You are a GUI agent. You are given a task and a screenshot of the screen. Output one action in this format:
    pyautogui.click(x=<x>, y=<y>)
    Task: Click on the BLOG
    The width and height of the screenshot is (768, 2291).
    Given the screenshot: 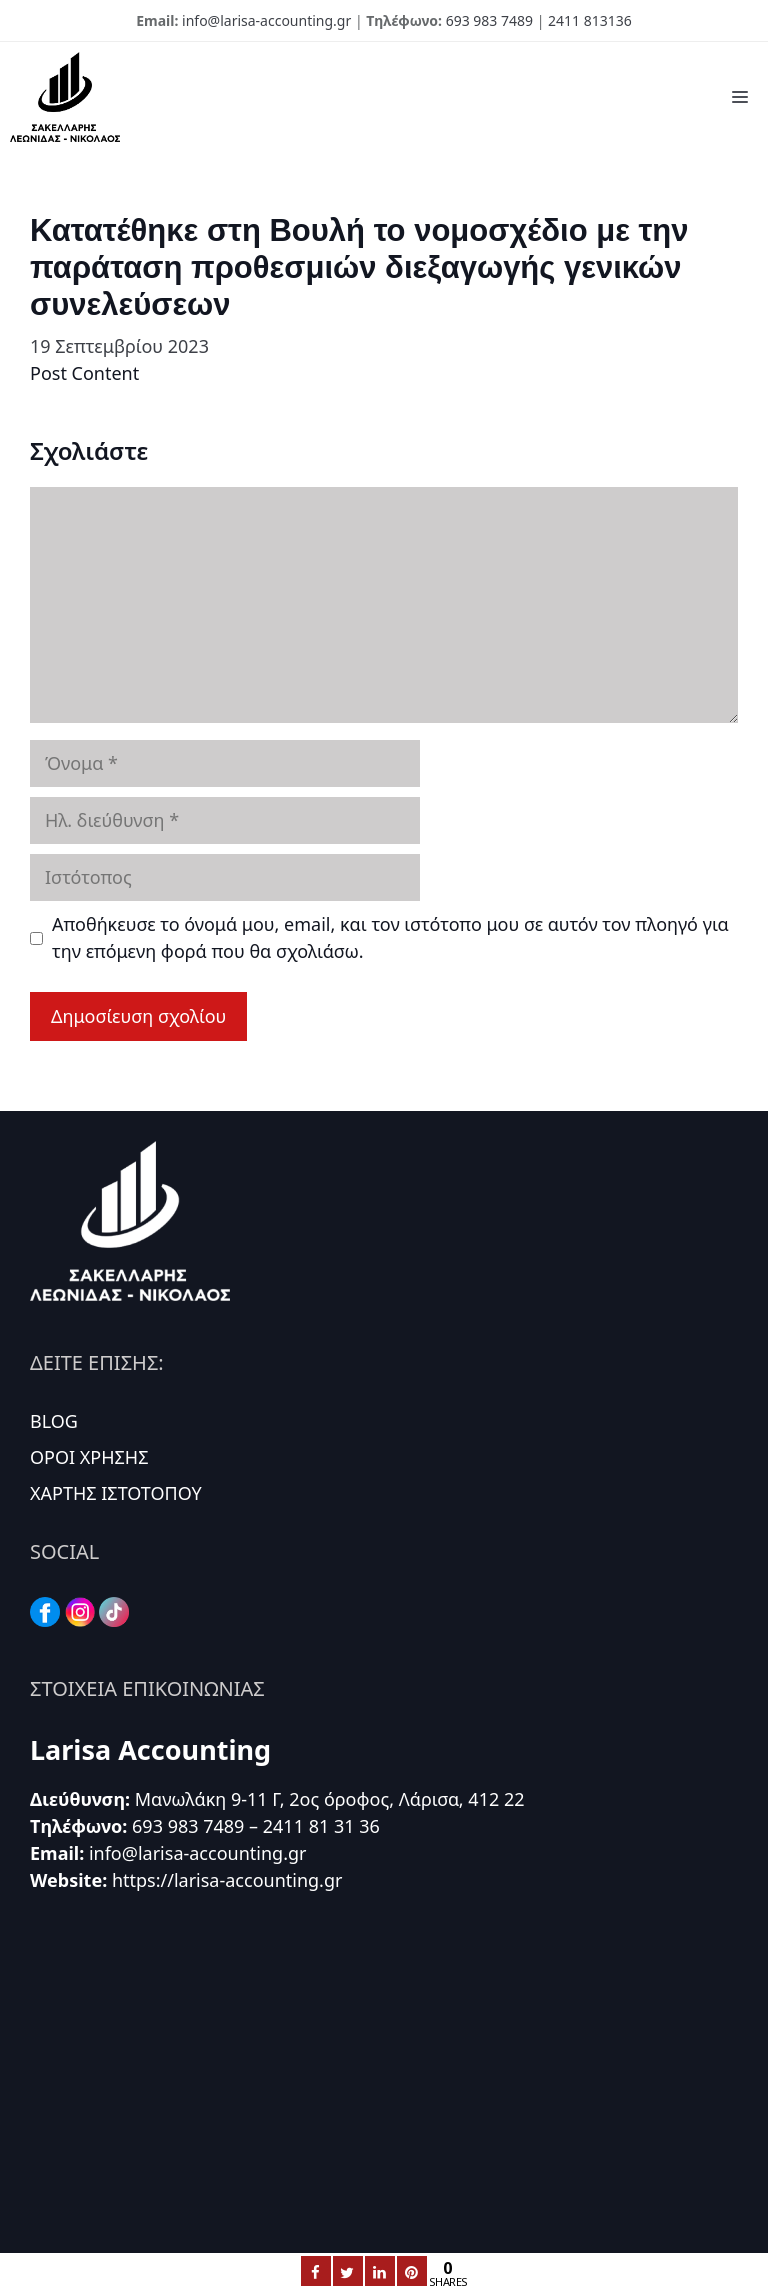 What is the action you would take?
    pyautogui.click(x=54, y=1421)
    